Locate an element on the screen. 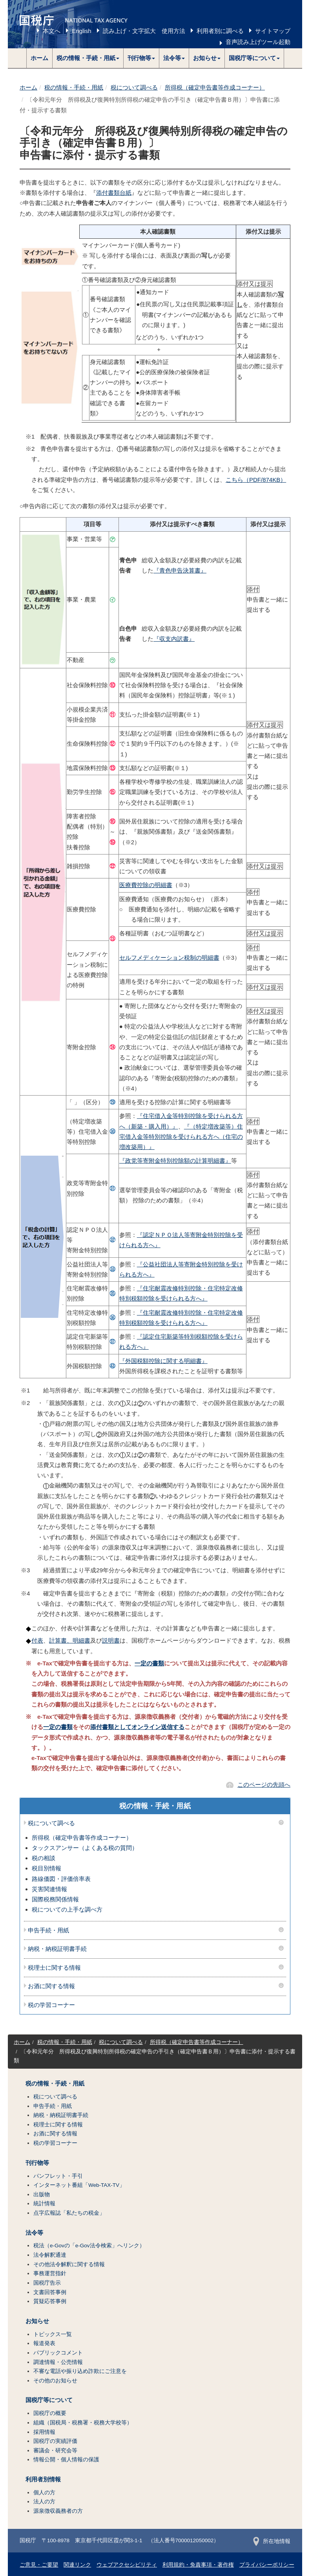  [button] is located at coordinates (88, 58).